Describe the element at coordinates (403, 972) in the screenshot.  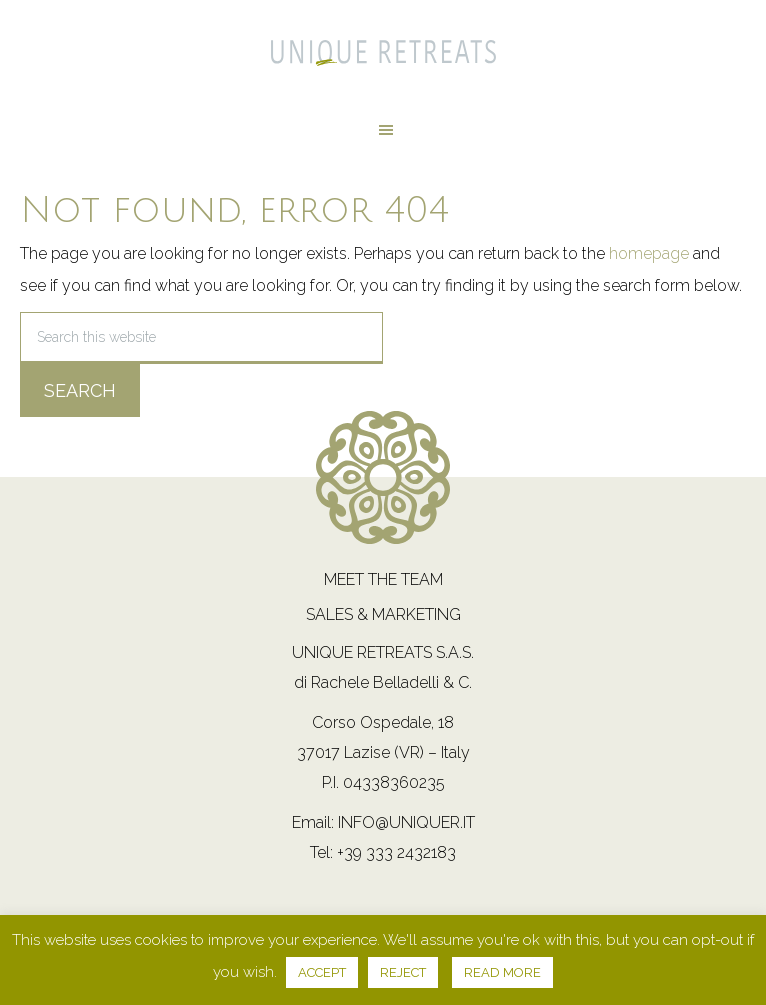
I see `REJECT [button]` at that location.